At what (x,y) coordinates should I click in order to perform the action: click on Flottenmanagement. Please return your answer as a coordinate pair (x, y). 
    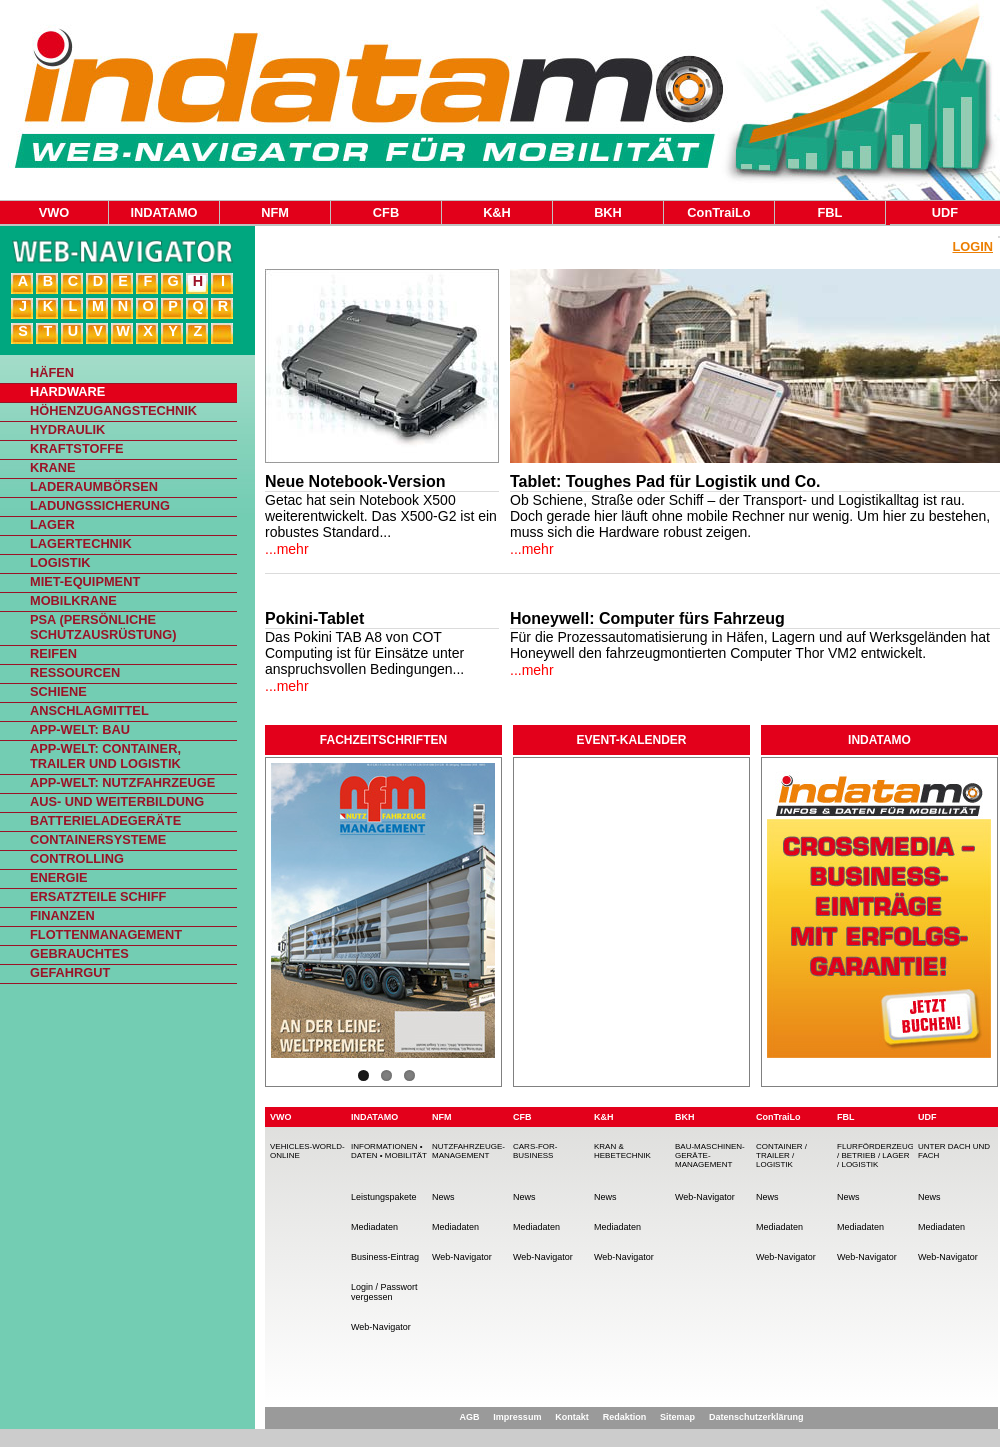
    Looking at the image, I should click on (106, 934).